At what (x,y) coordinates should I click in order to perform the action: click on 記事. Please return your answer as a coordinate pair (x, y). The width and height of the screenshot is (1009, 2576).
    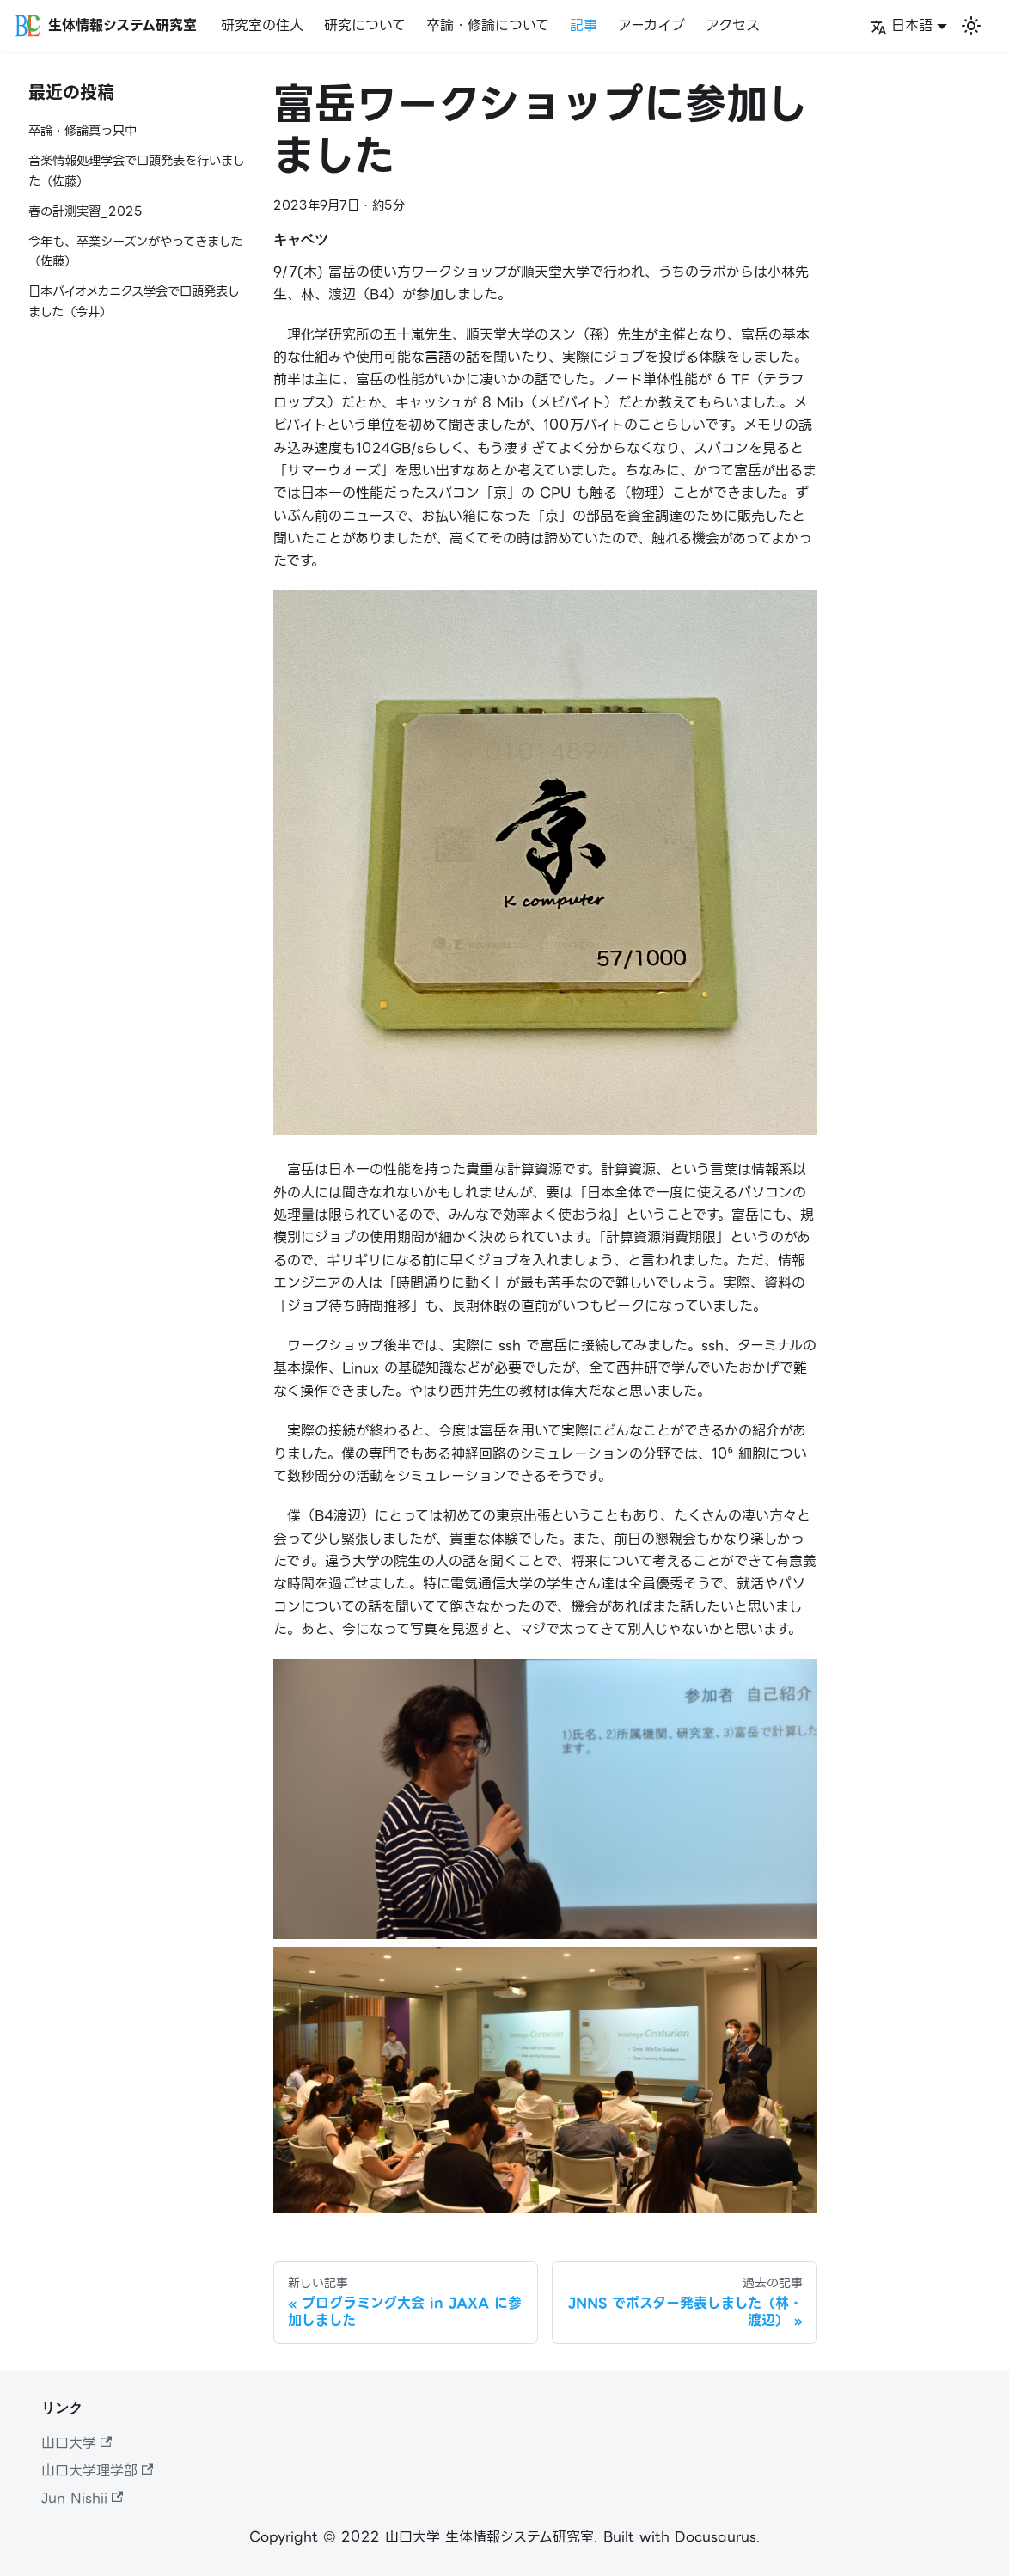
    Looking at the image, I should click on (583, 25).